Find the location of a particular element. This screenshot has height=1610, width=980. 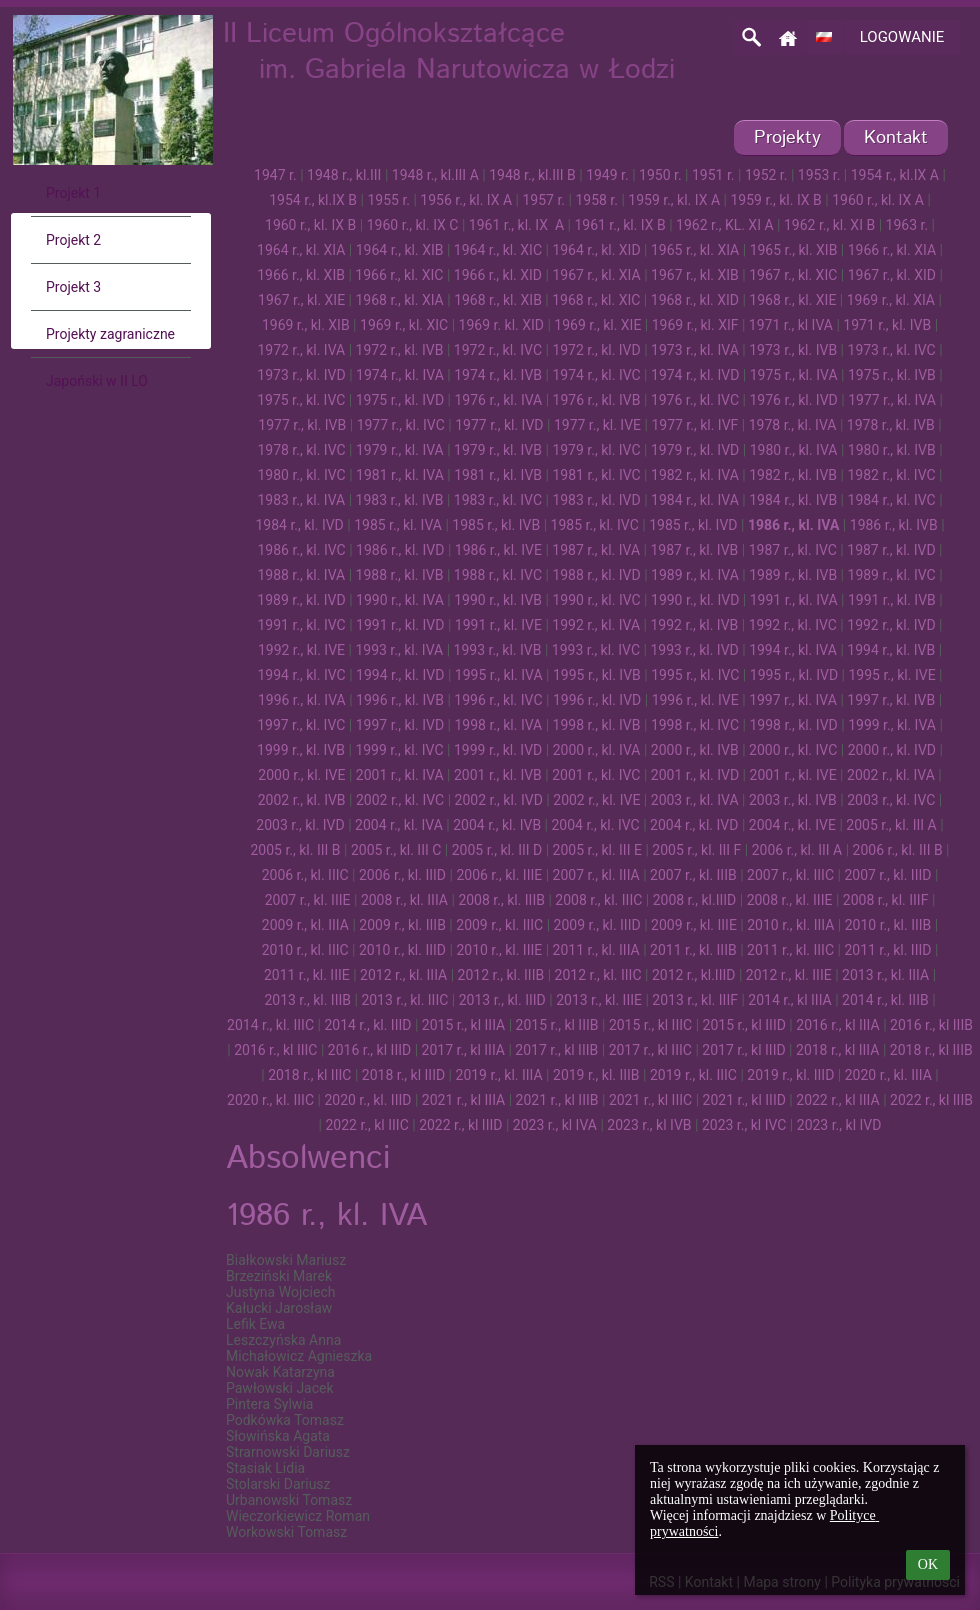

1993 r., kl. IVC is located at coordinates (596, 650).